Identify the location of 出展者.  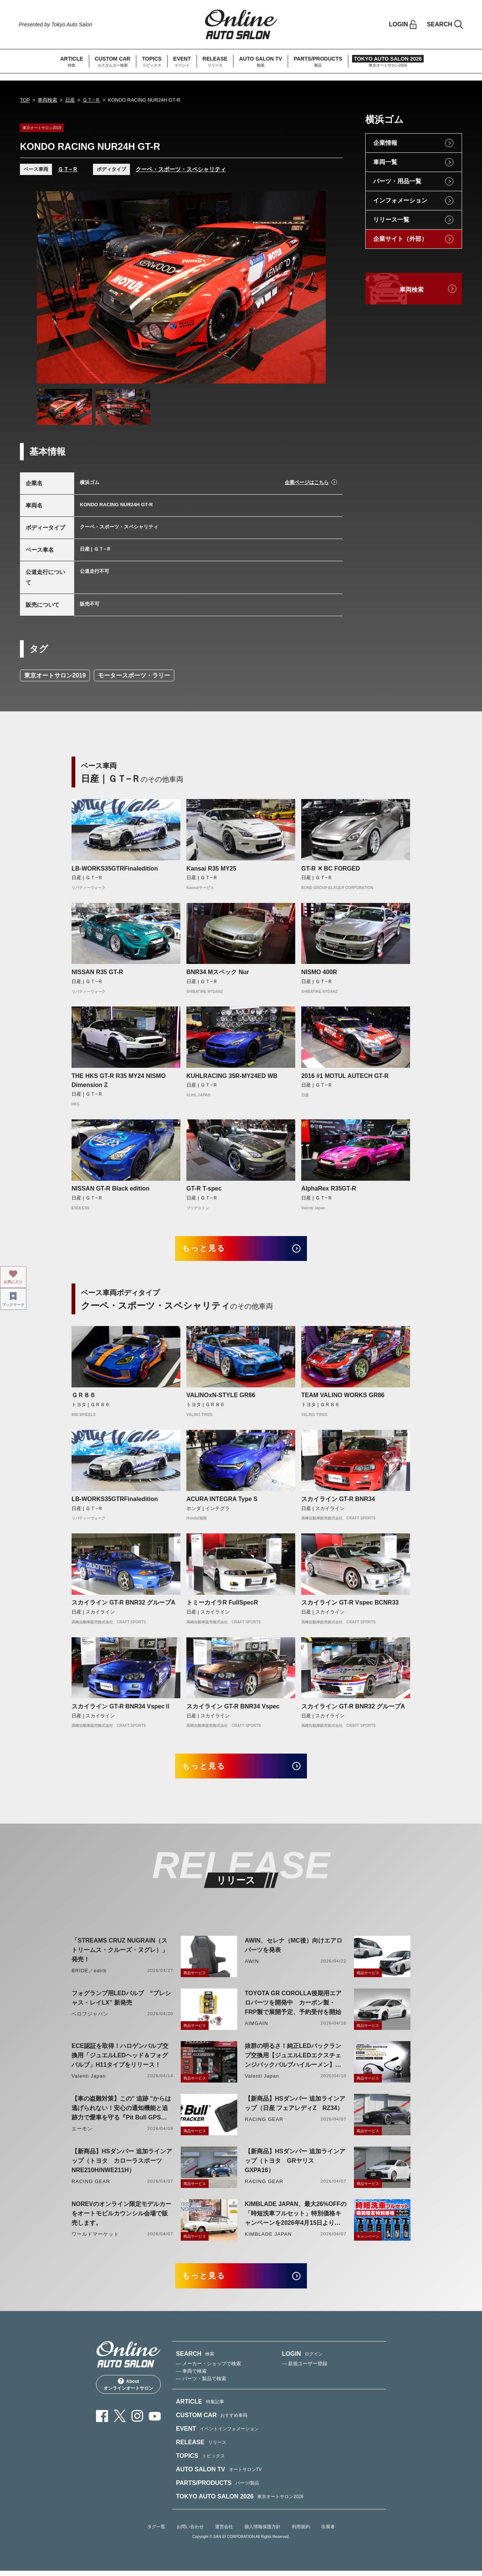
(328, 2532).